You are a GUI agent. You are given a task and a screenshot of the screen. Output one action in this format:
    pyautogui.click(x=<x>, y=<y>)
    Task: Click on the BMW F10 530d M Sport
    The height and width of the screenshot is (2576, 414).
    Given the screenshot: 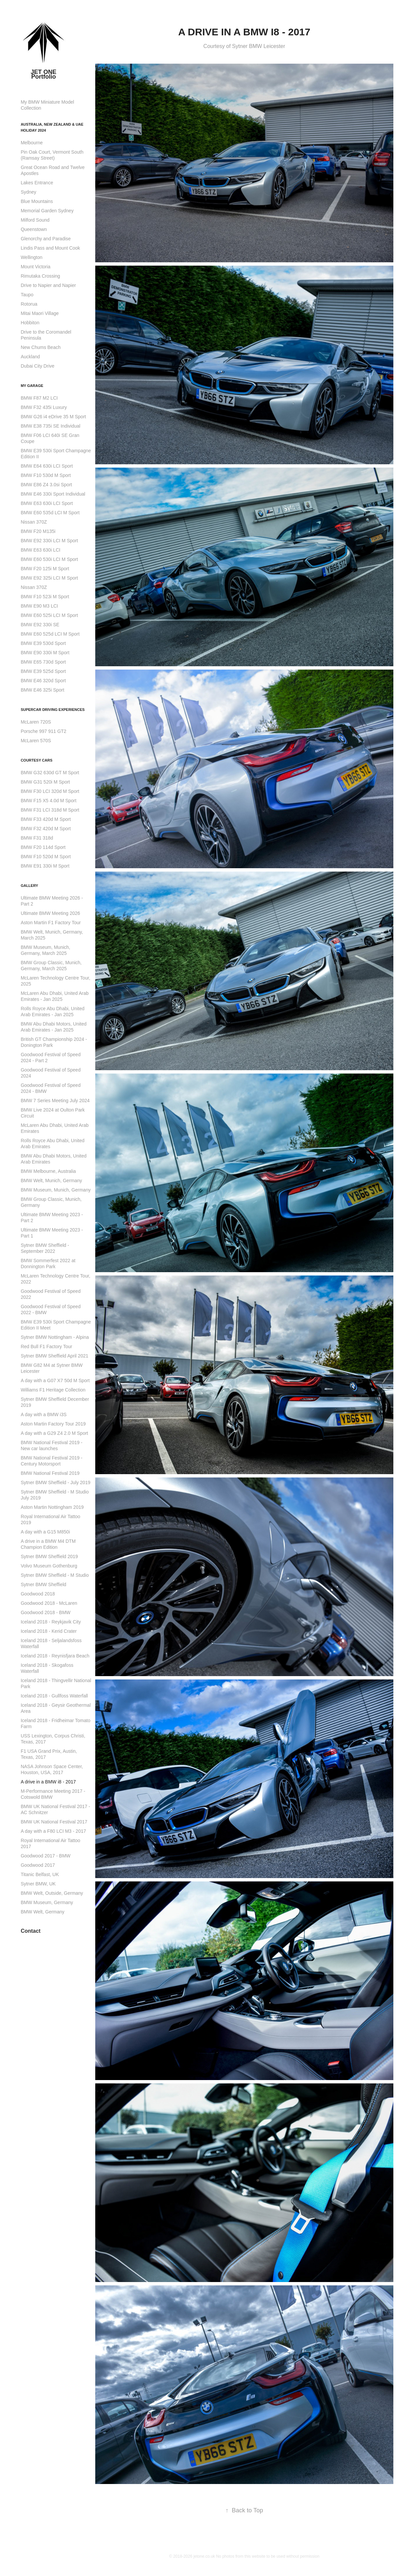 What is the action you would take?
    pyautogui.click(x=46, y=475)
    